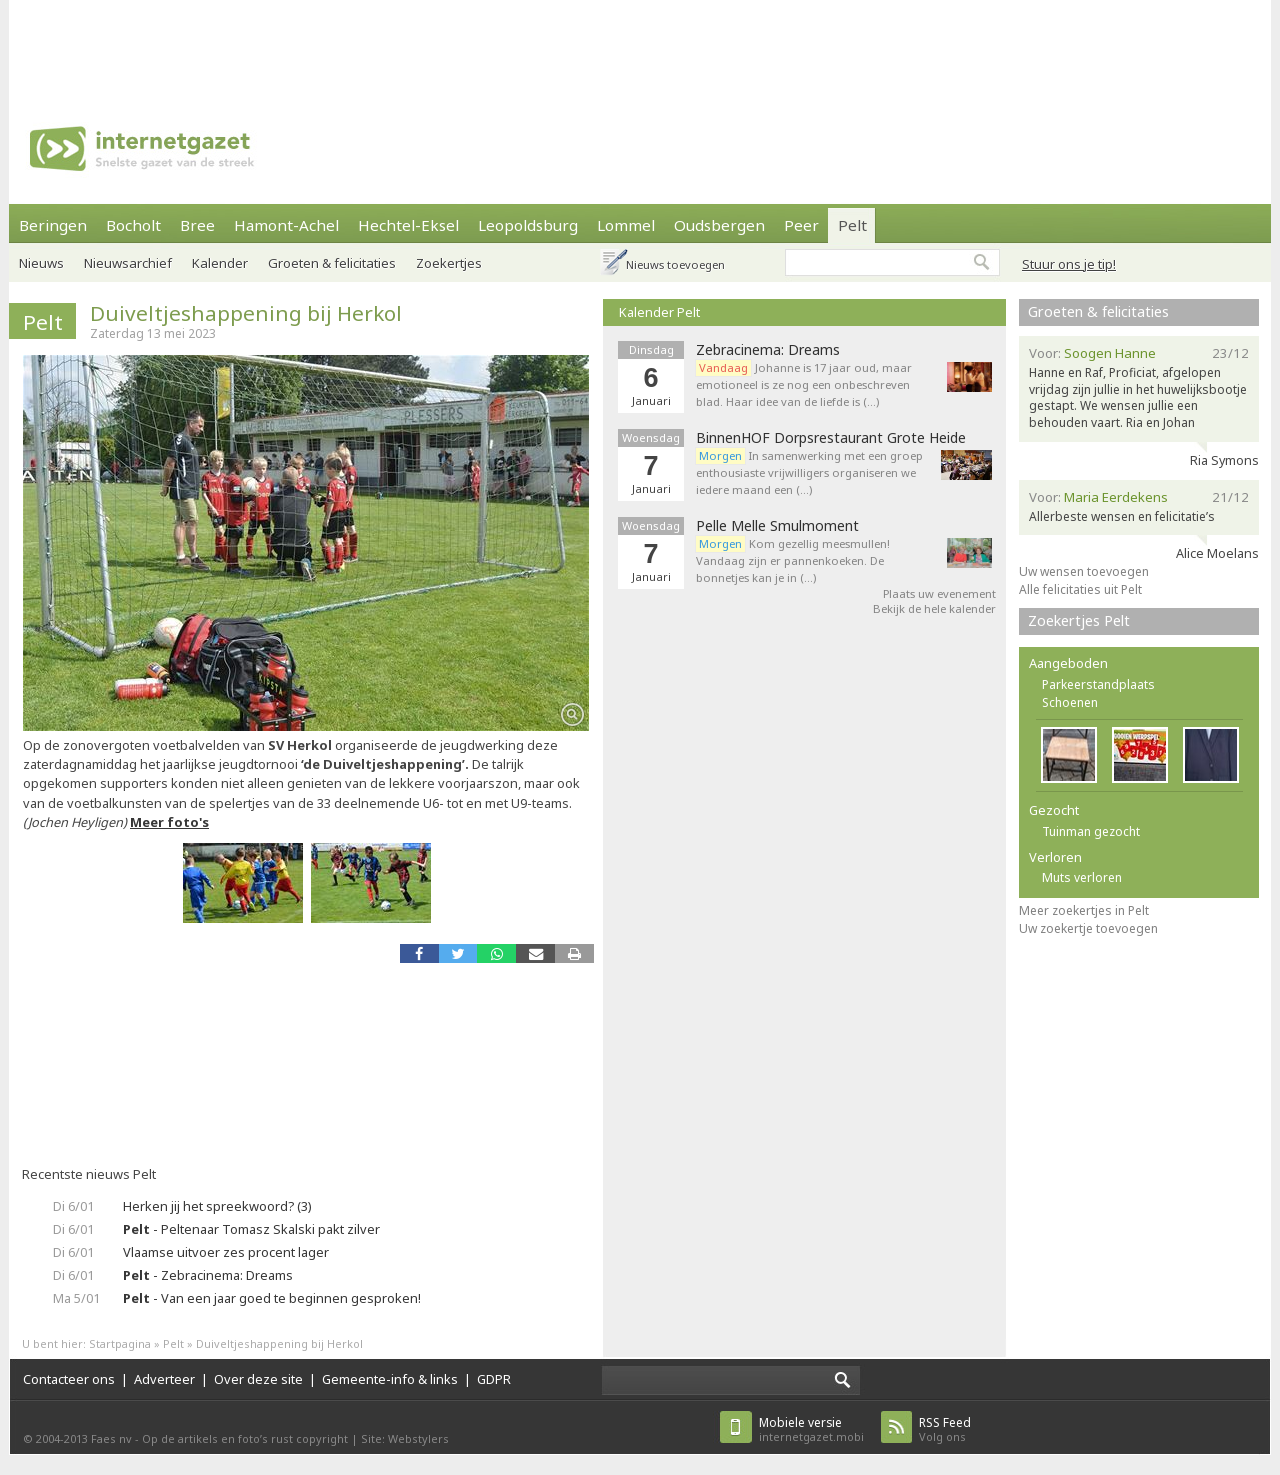 The height and width of the screenshot is (1475, 1280). What do you see at coordinates (1079, 620) in the screenshot?
I see `Zoekertjes Pelt` at bounding box center [1079, 620].